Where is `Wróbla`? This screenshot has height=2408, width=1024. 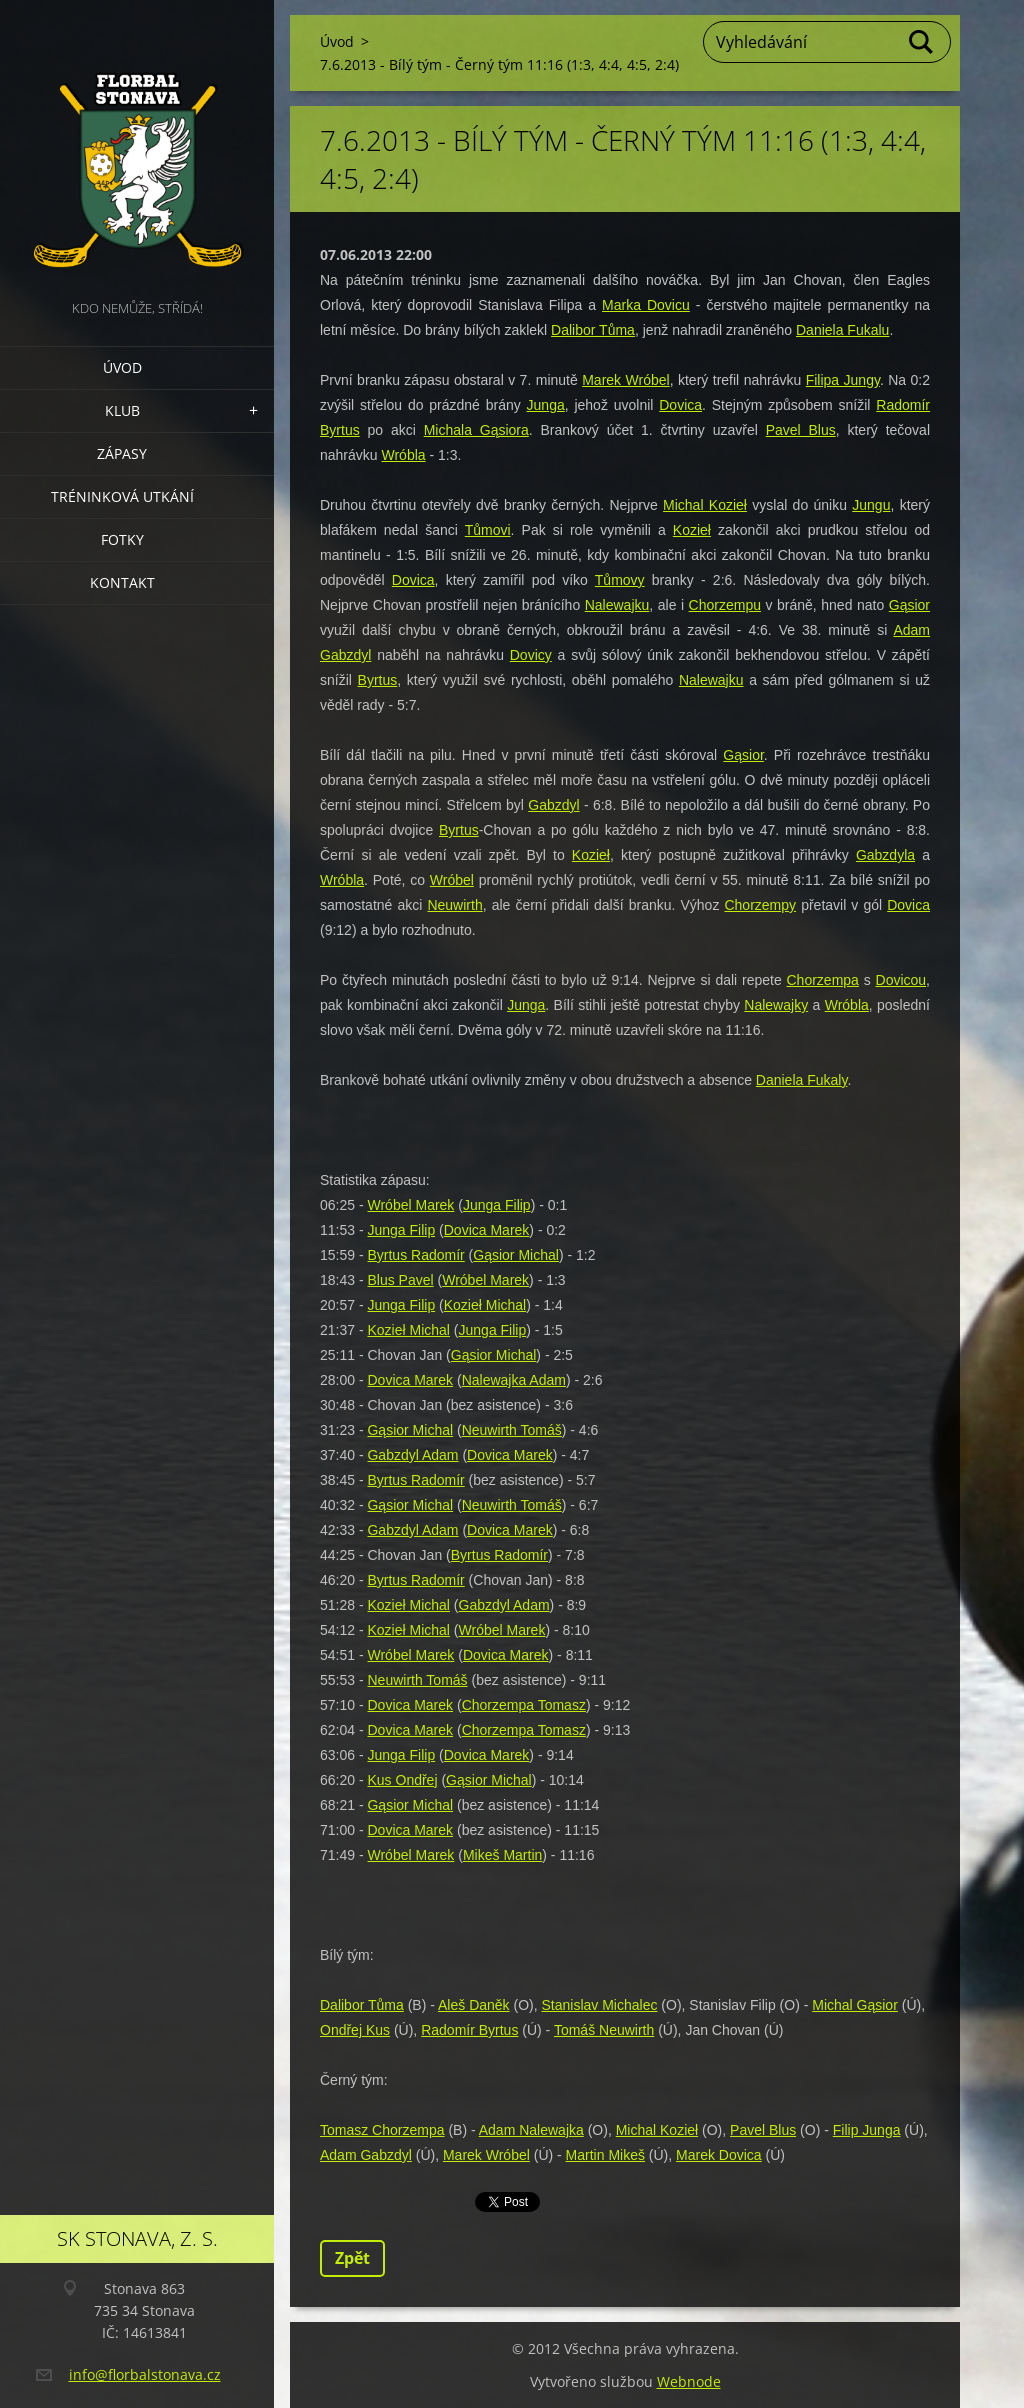
Wróbla is located at coordinates (403, 455).